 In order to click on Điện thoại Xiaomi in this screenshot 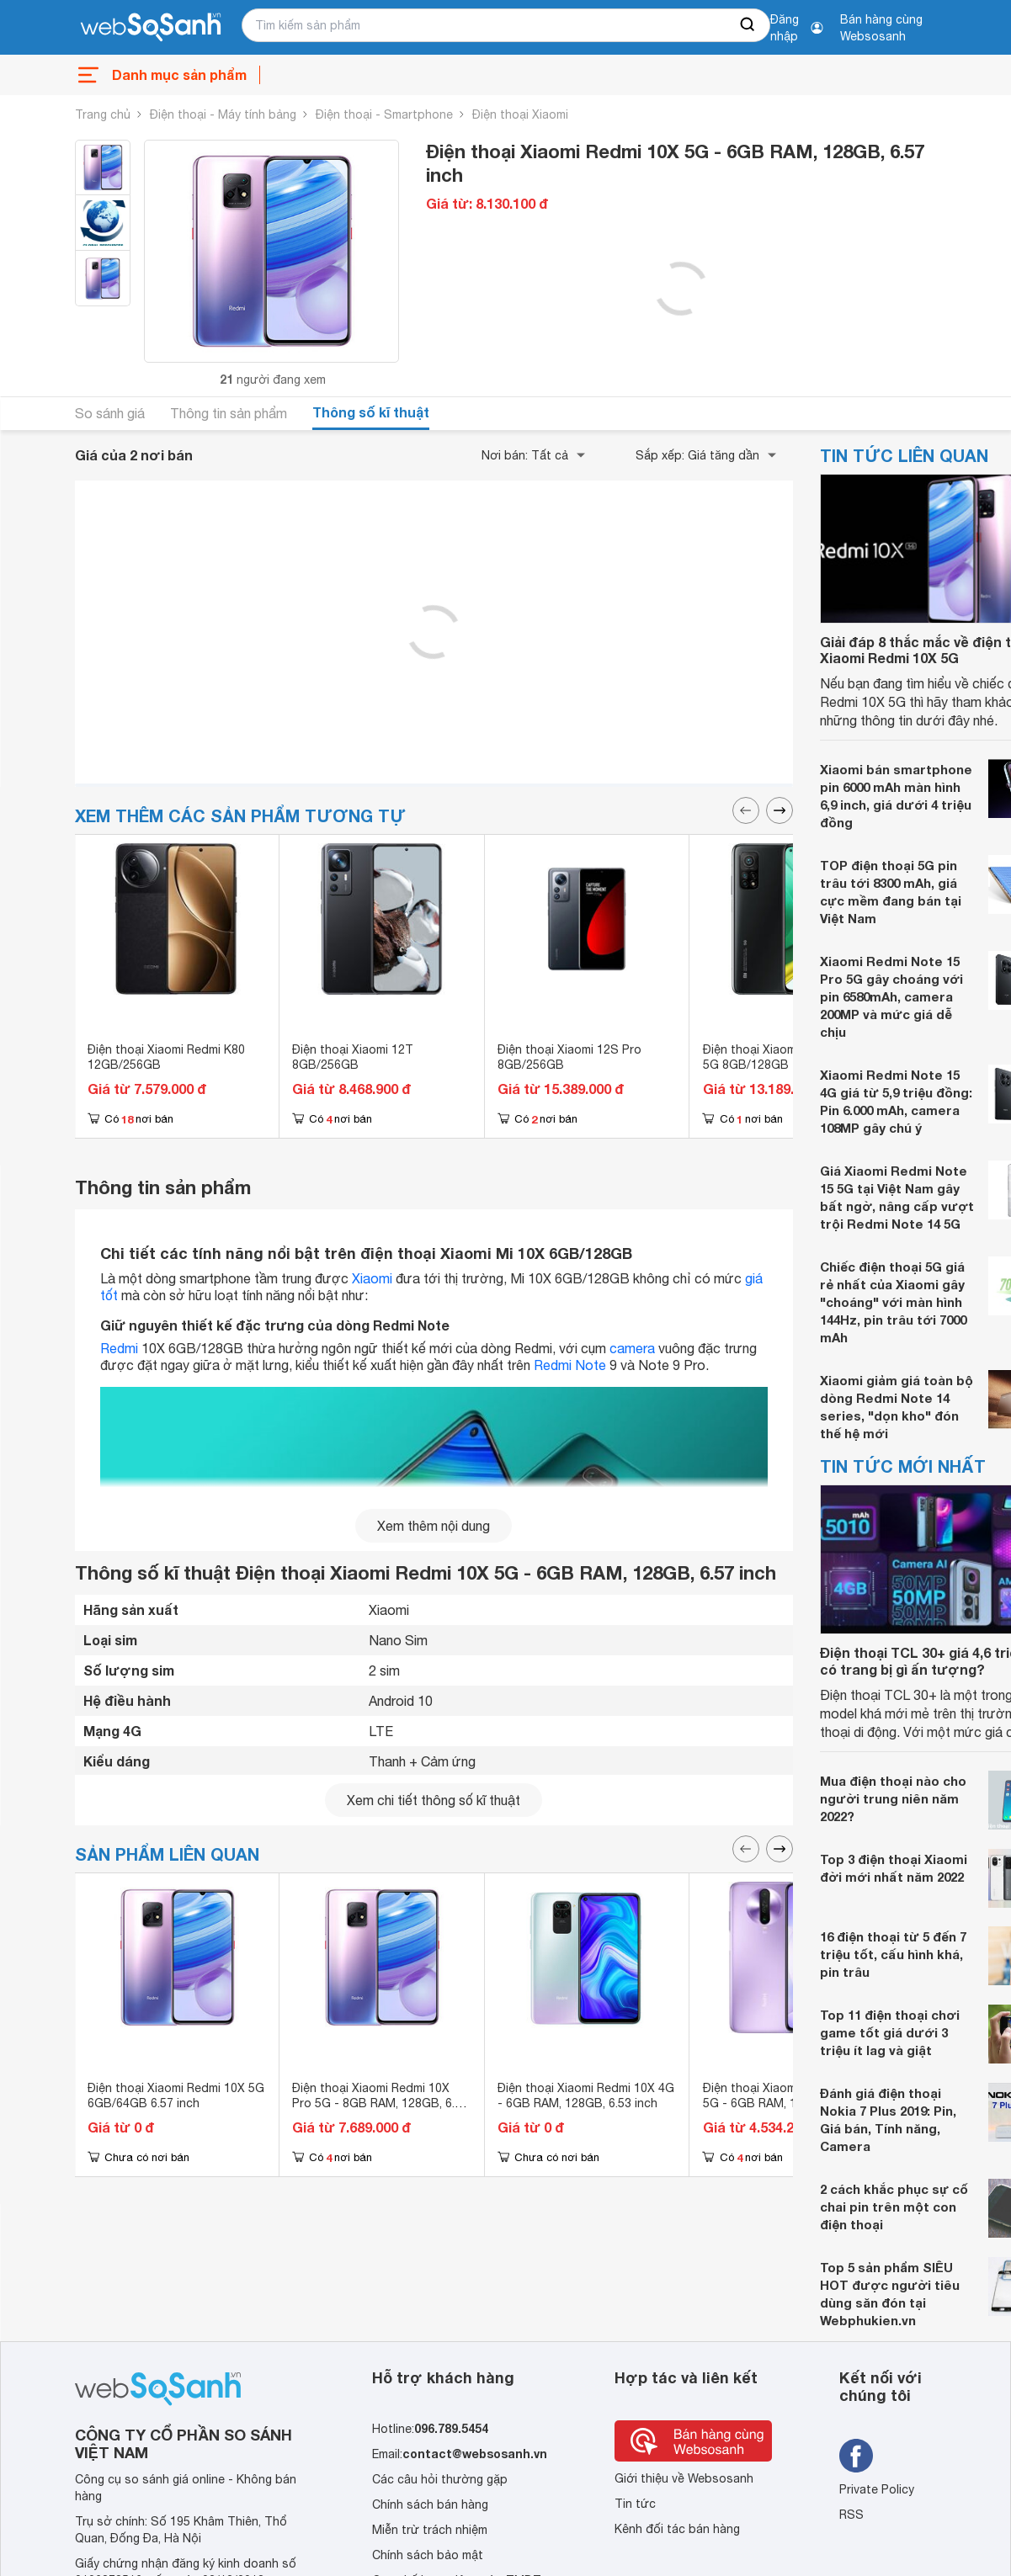, I will do `click(520, 114)`.